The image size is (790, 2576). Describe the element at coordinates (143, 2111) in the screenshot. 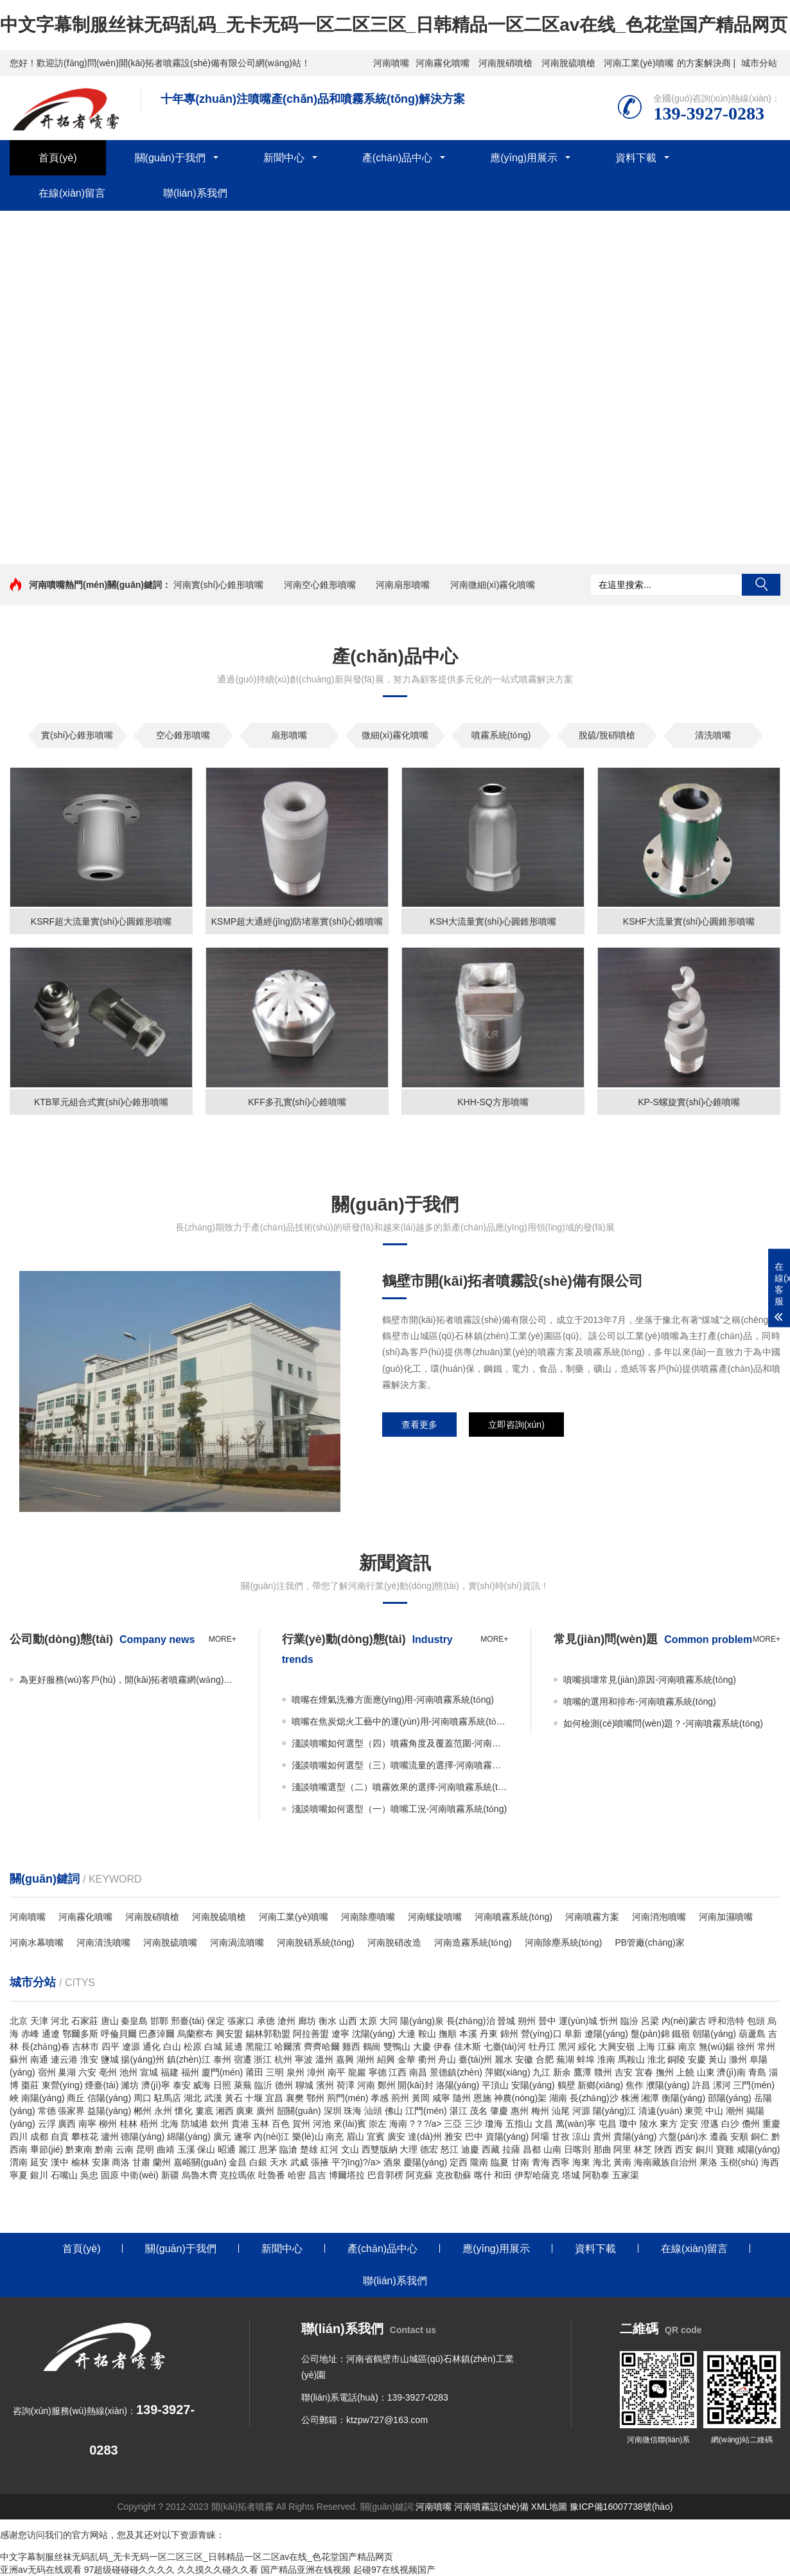

I see `郴州` at that location.